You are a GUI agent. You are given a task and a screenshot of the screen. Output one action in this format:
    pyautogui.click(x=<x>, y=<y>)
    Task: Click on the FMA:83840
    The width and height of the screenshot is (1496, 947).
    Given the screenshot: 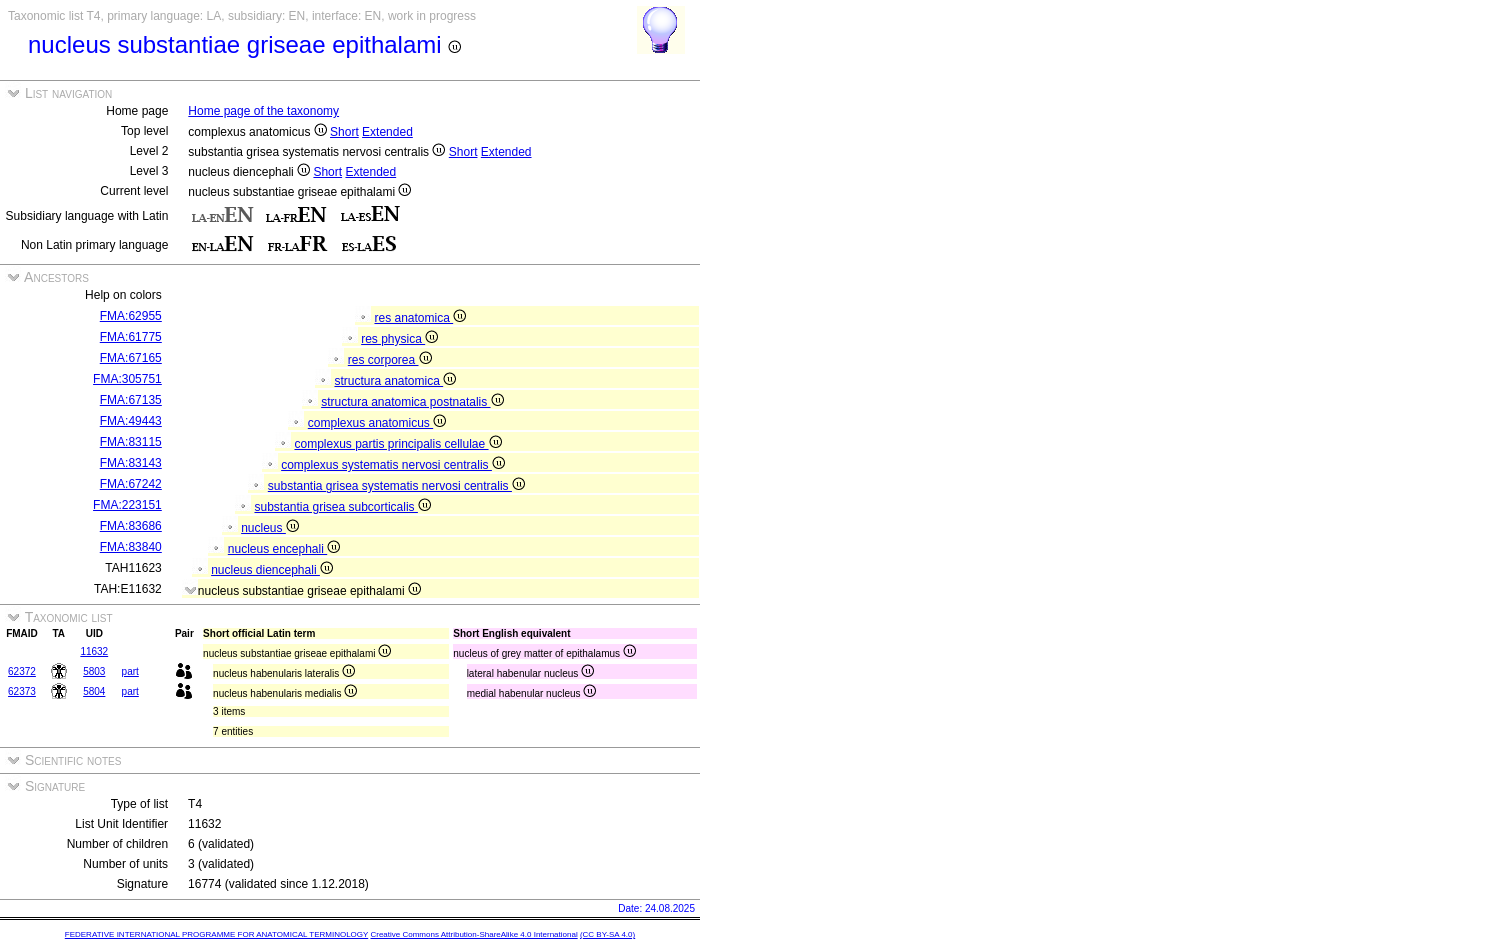 What is the action you would take?
    pyautogui.click(x=131, y=547)
    